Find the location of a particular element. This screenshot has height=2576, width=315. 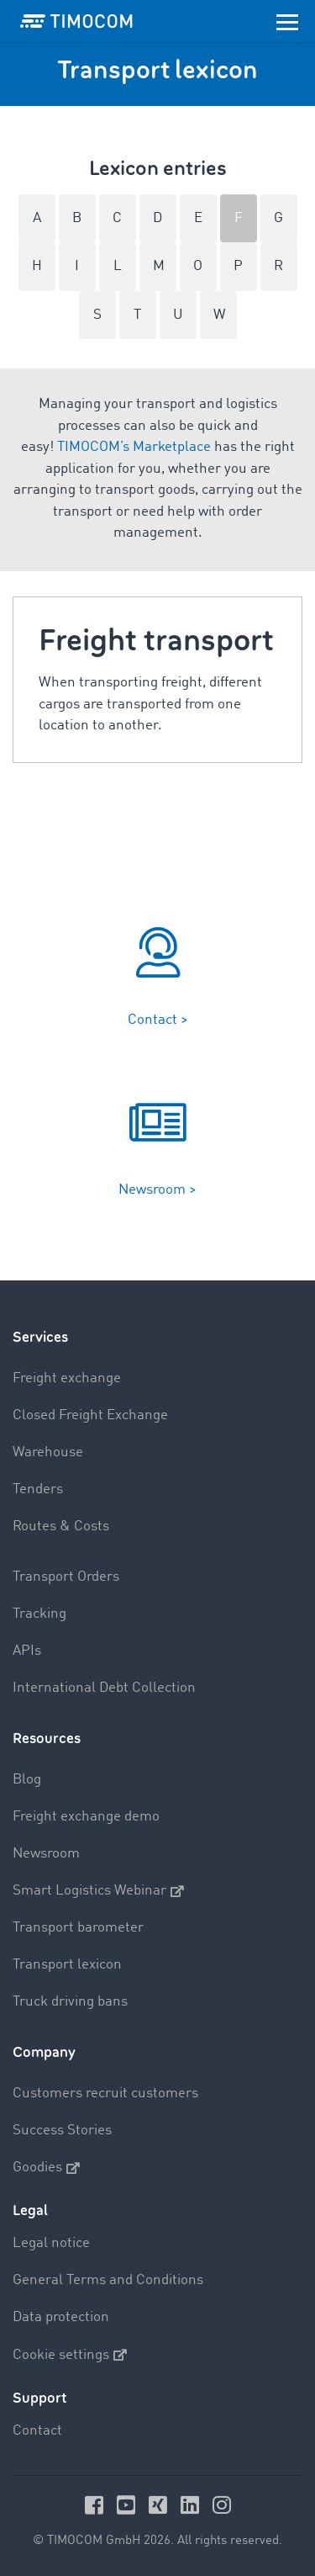

Customers recruit customers is located at coordinates (105, 2093).